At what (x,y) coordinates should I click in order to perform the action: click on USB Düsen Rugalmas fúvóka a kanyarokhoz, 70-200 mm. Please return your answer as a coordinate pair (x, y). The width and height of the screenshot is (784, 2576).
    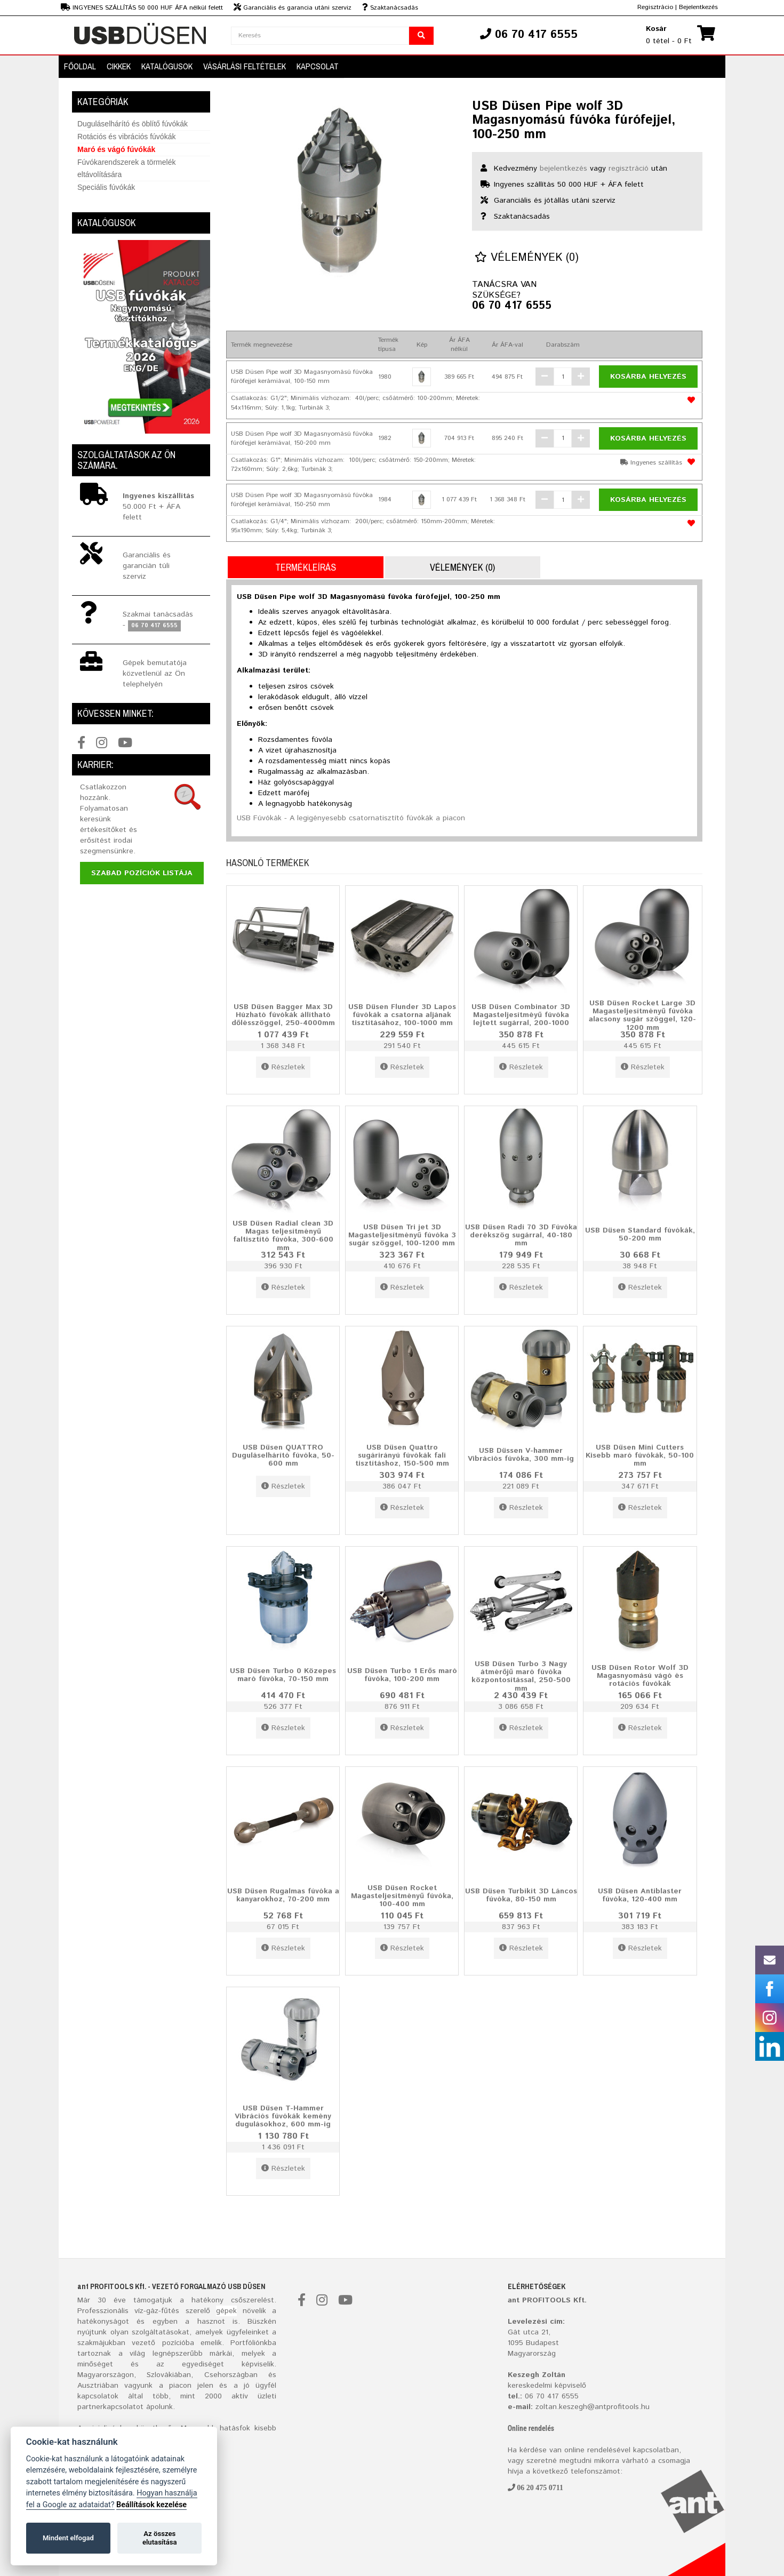
    Looking at the image, I should click on (283, 1894).